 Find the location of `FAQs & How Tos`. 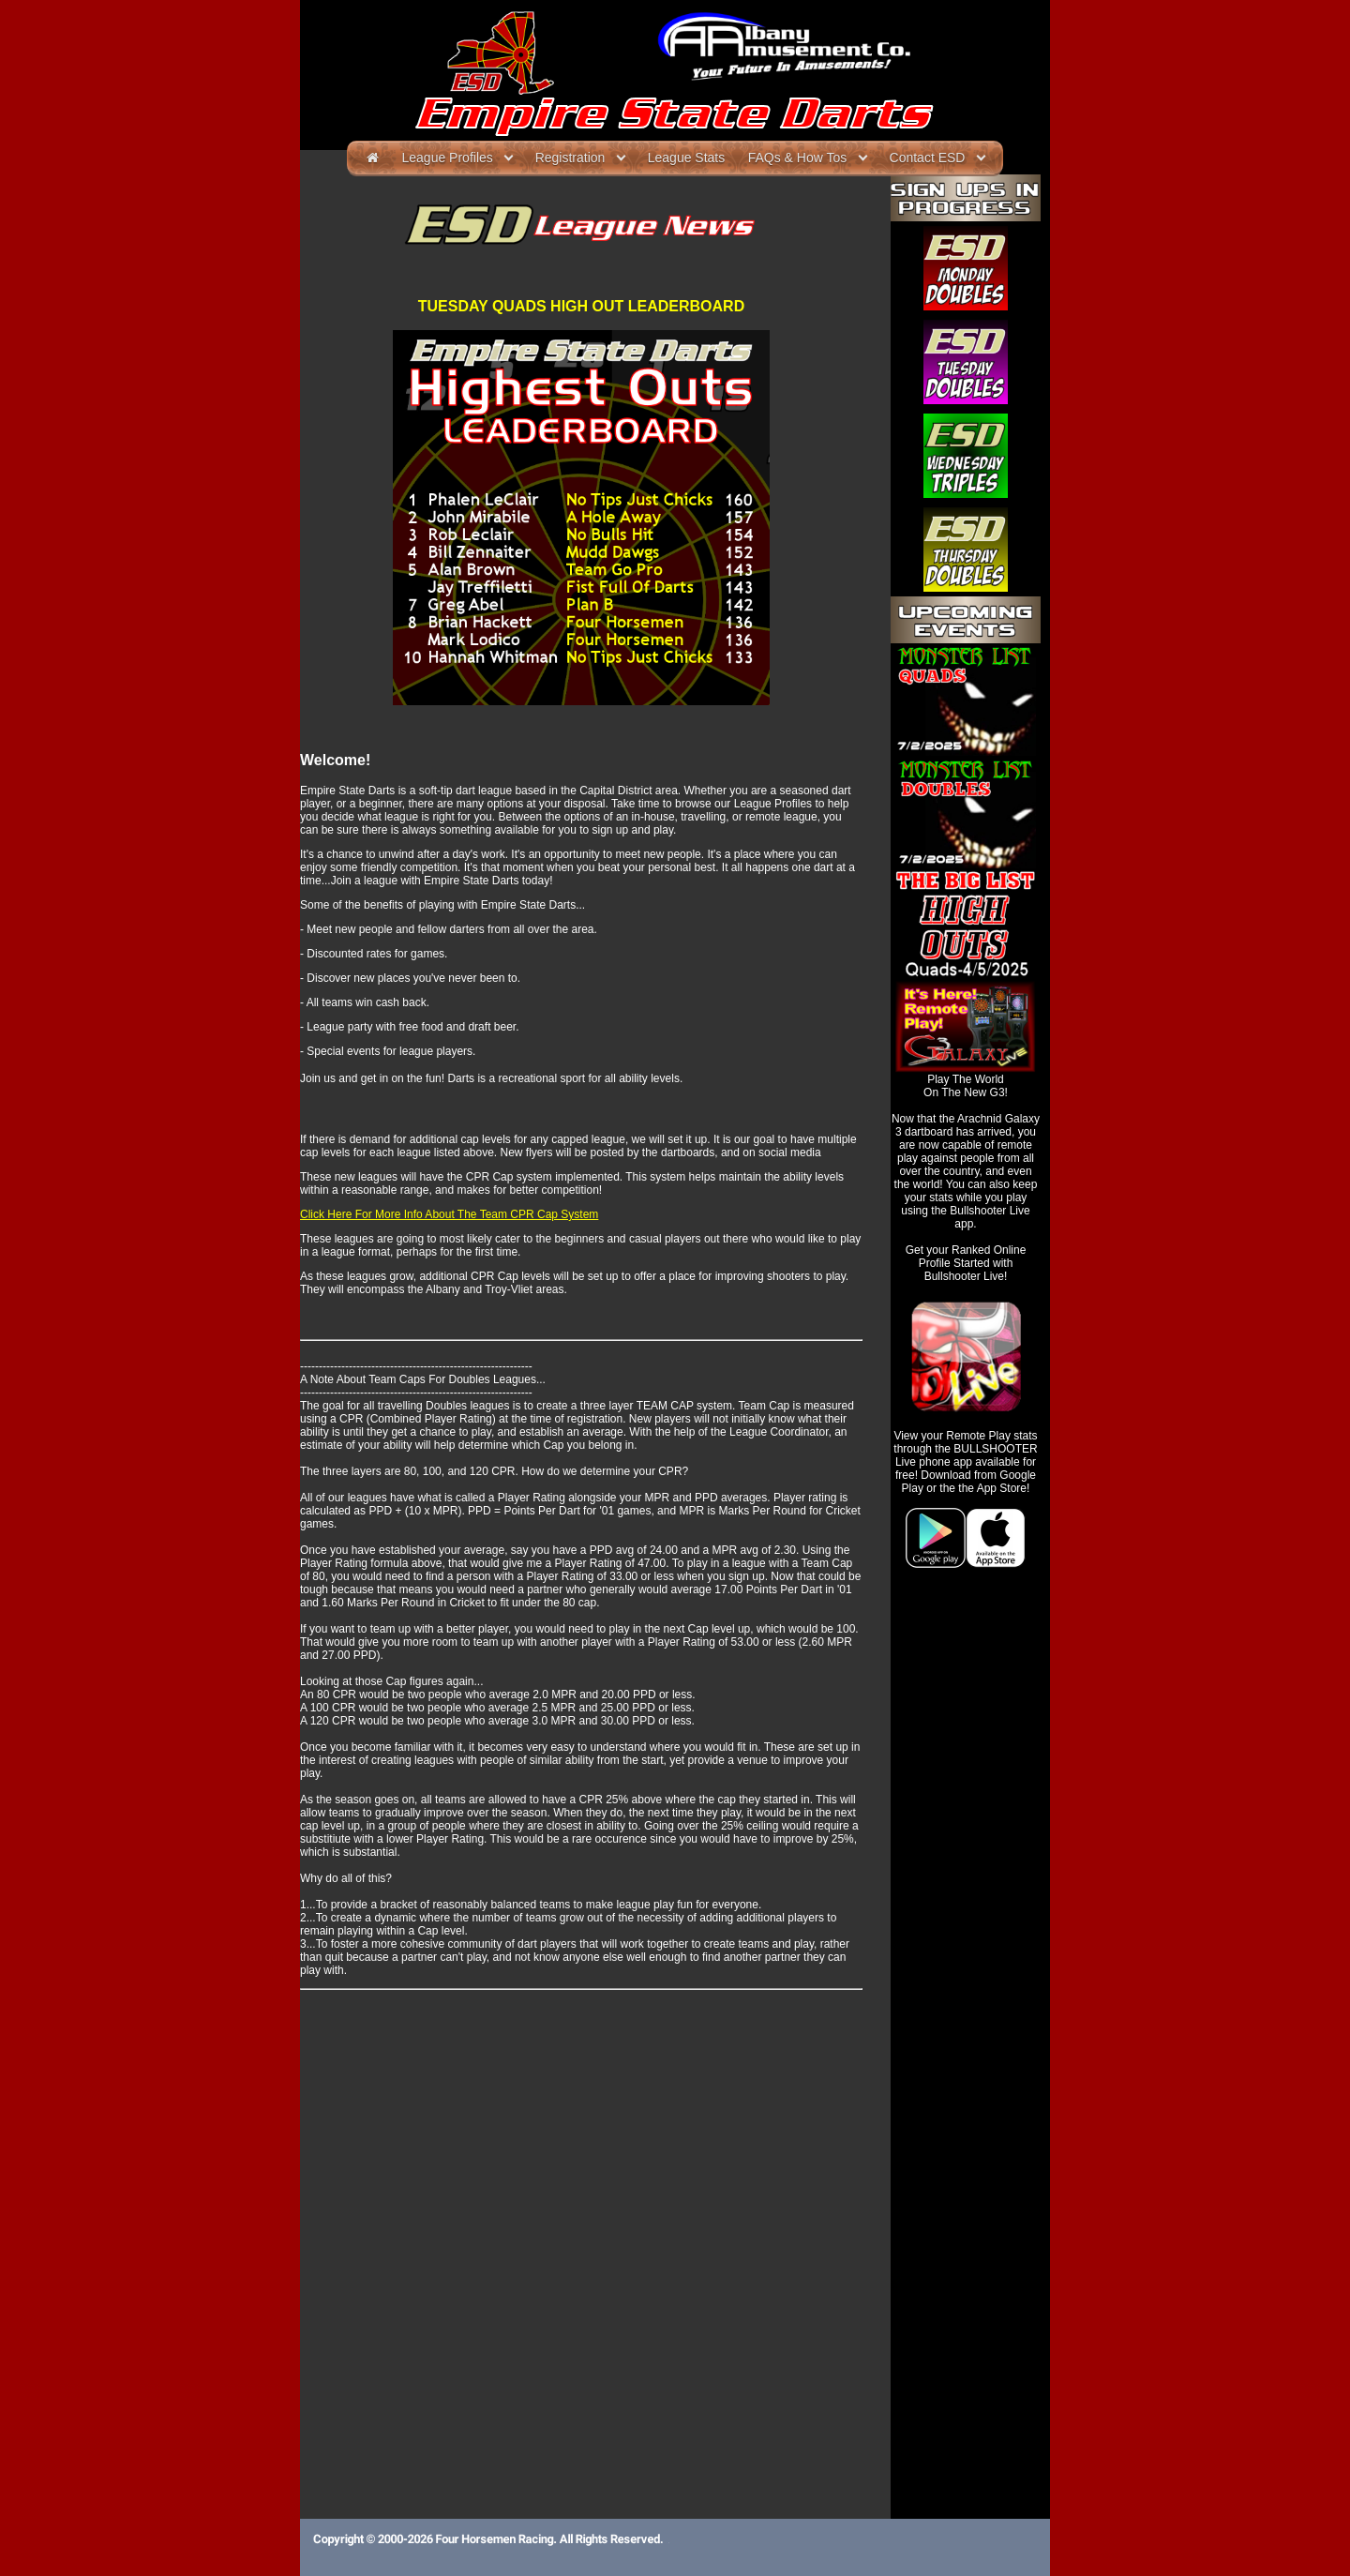

FAQs & How Tos is located at coordinates (798, 157).